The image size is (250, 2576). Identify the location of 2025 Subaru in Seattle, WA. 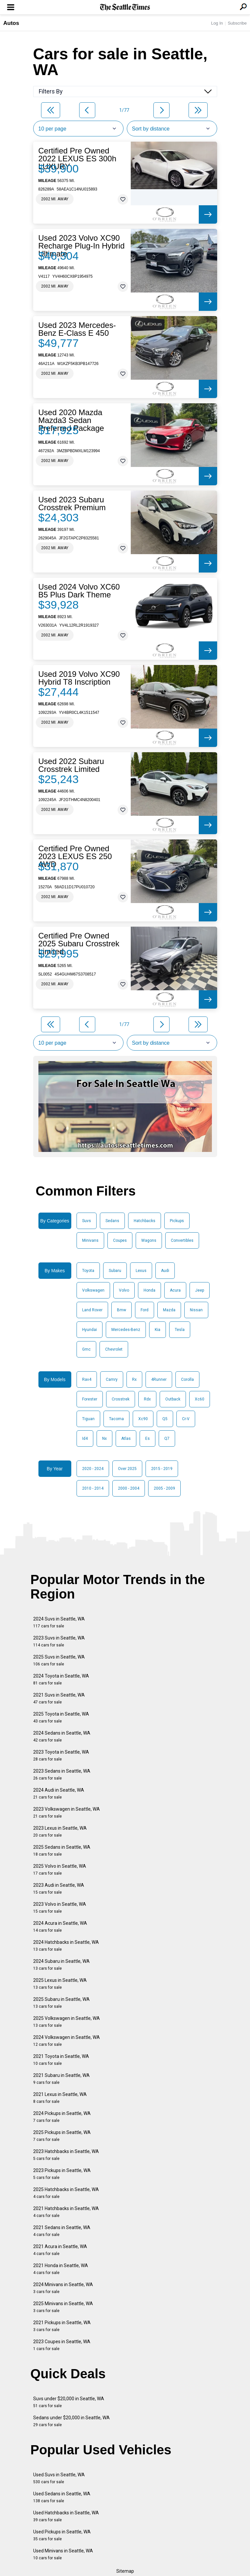
(61, 2003).